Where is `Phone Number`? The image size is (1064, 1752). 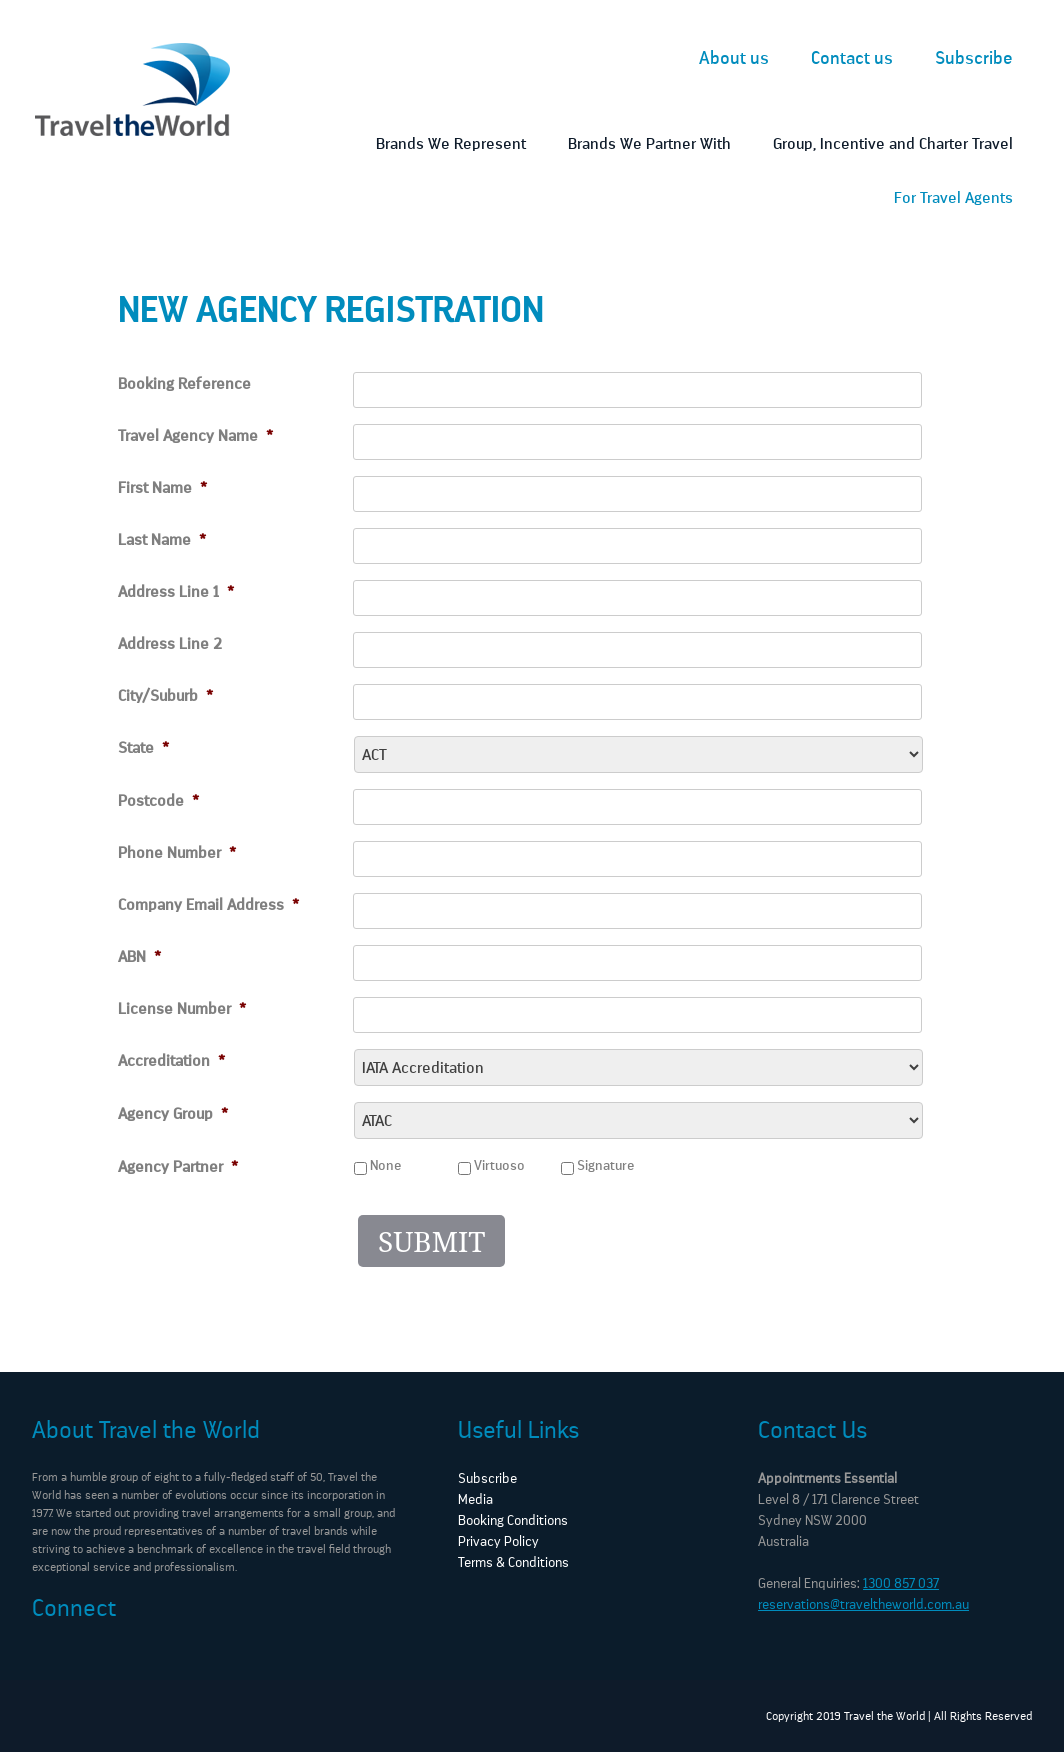 Phone Number is located at coordinates (177, 852).